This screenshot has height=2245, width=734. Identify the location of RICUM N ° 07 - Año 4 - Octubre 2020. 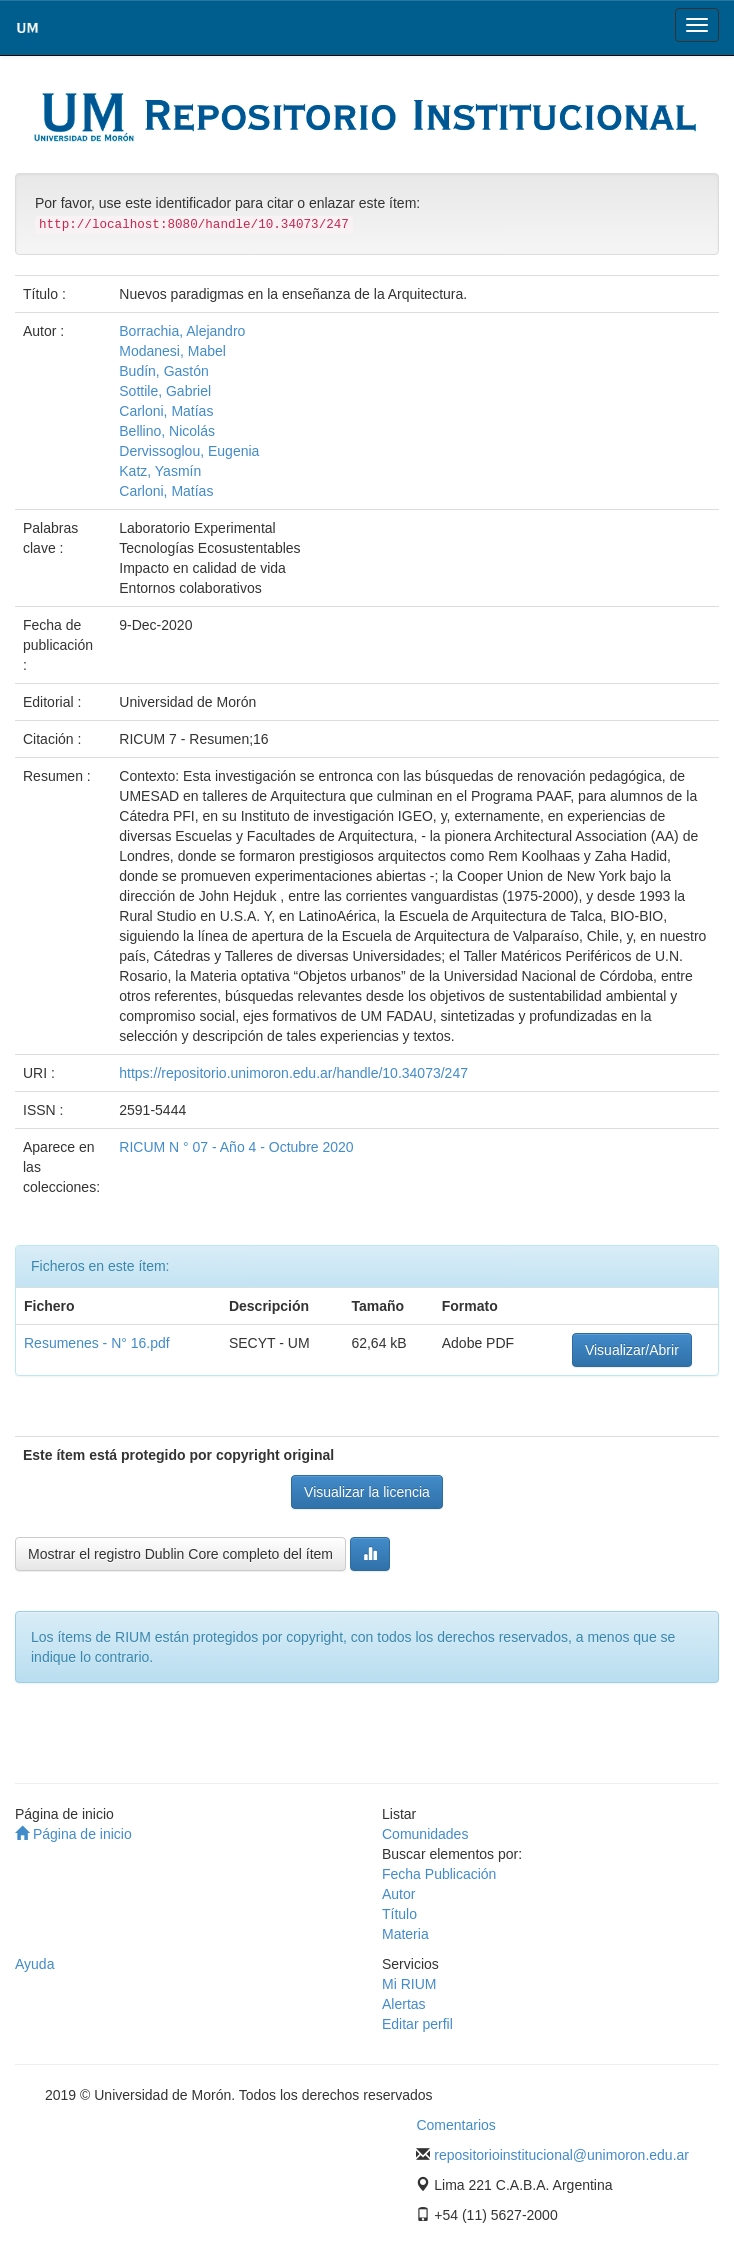
(236, 1147).